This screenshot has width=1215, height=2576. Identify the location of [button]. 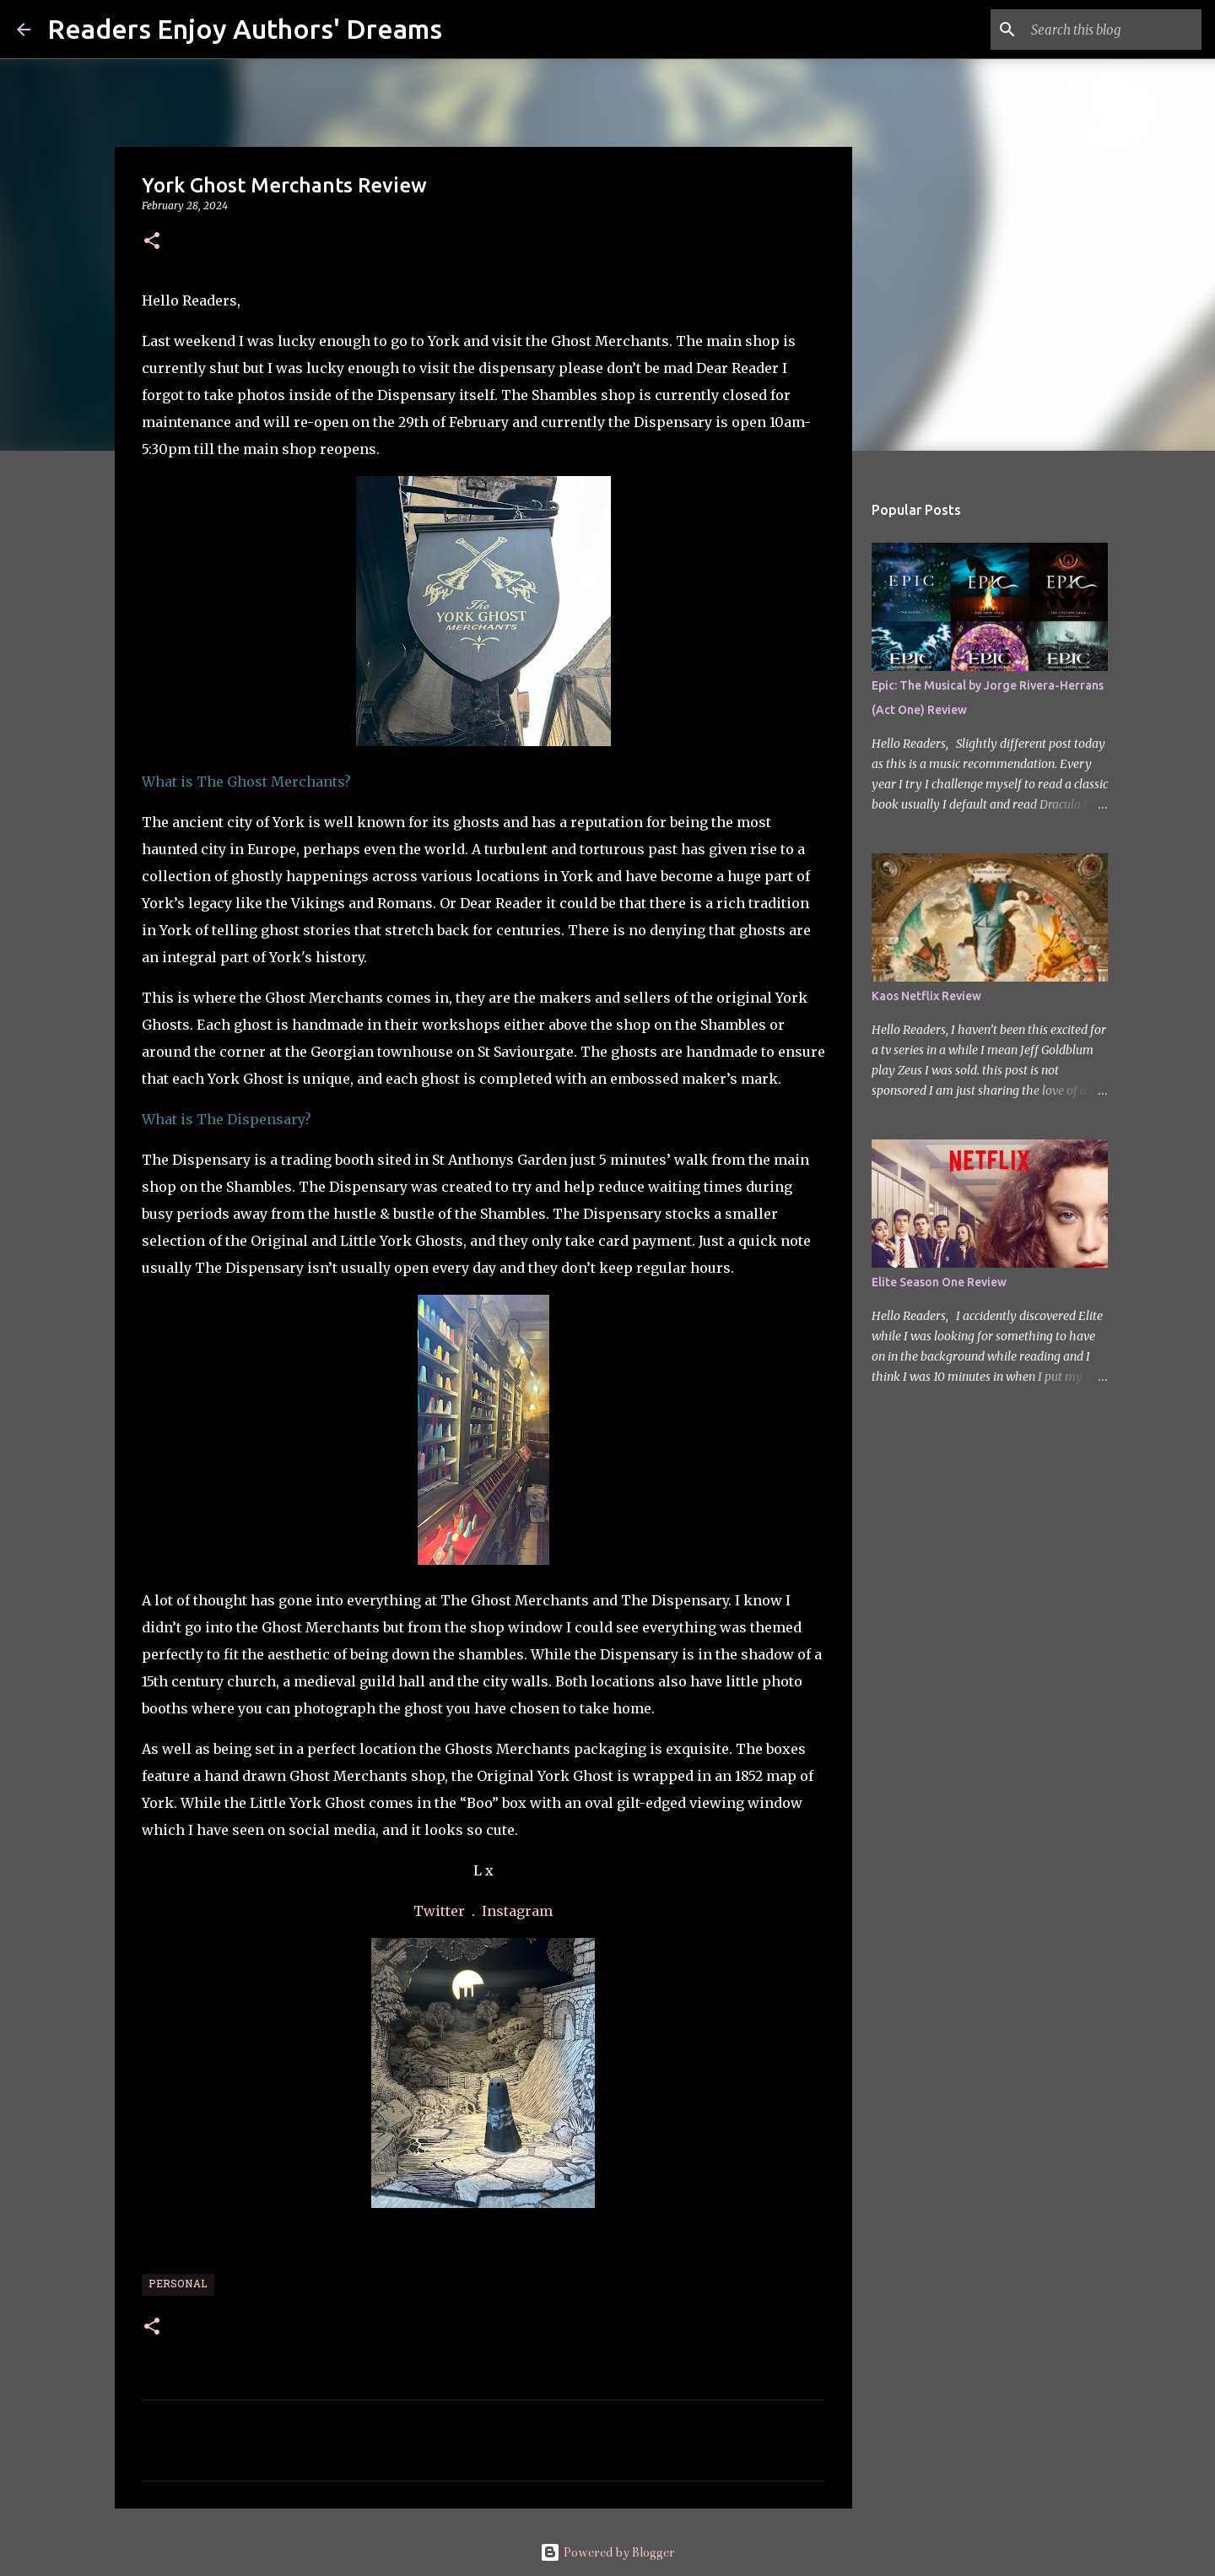
(152, 241).